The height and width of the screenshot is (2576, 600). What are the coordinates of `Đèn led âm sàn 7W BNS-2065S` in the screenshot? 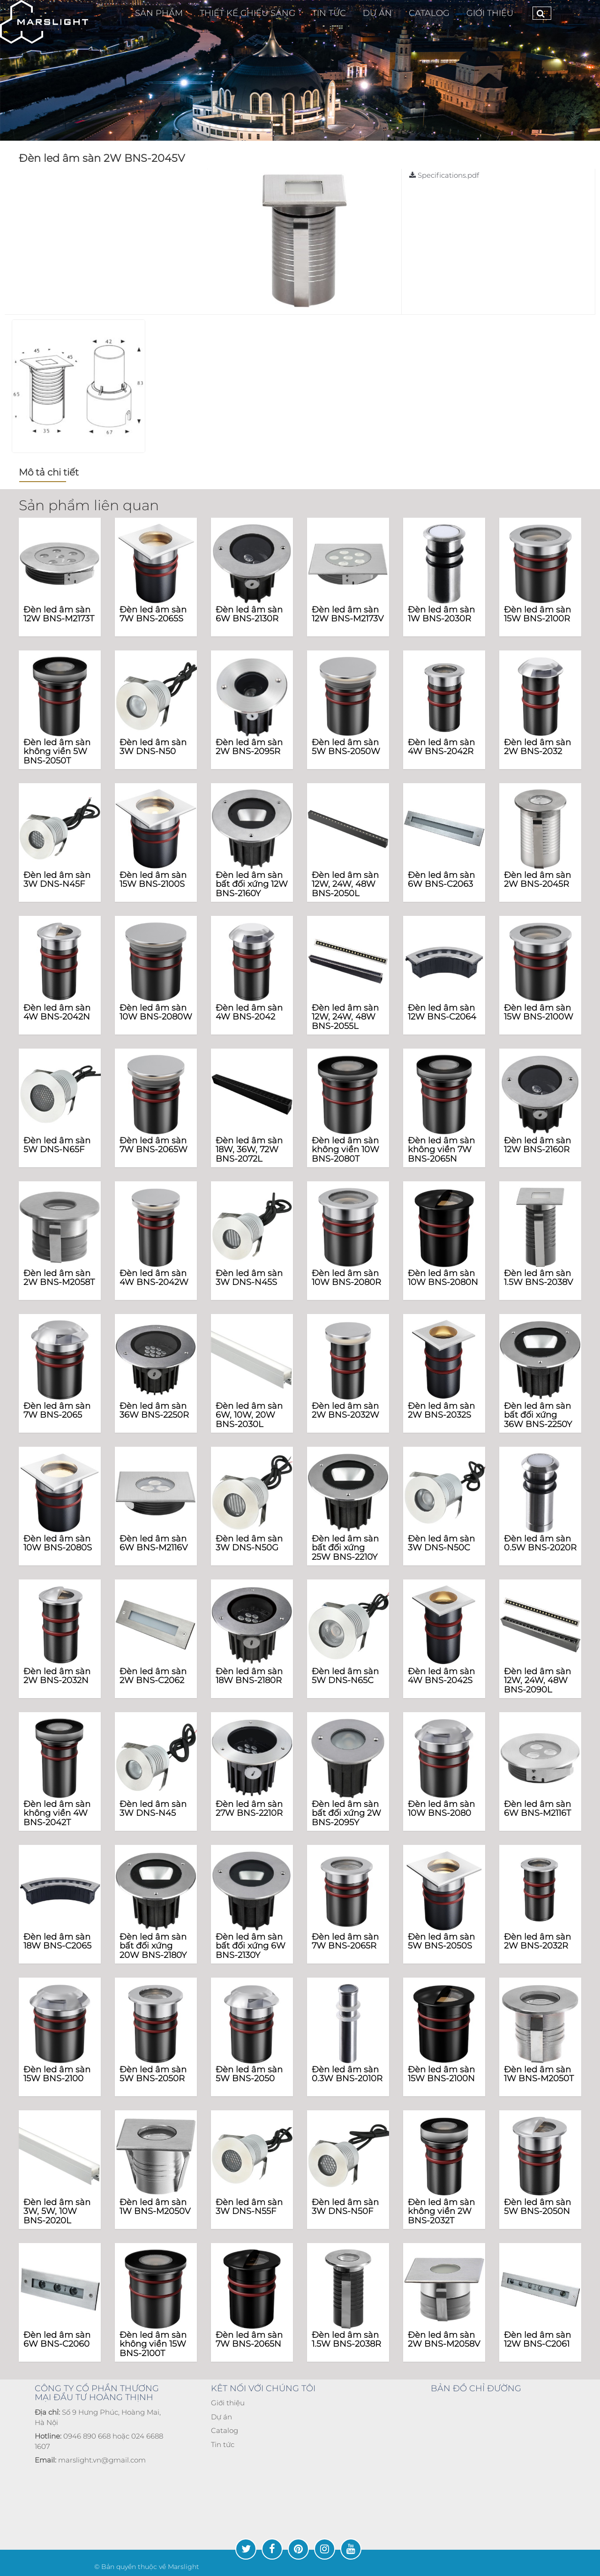 It's located at (153, 614).